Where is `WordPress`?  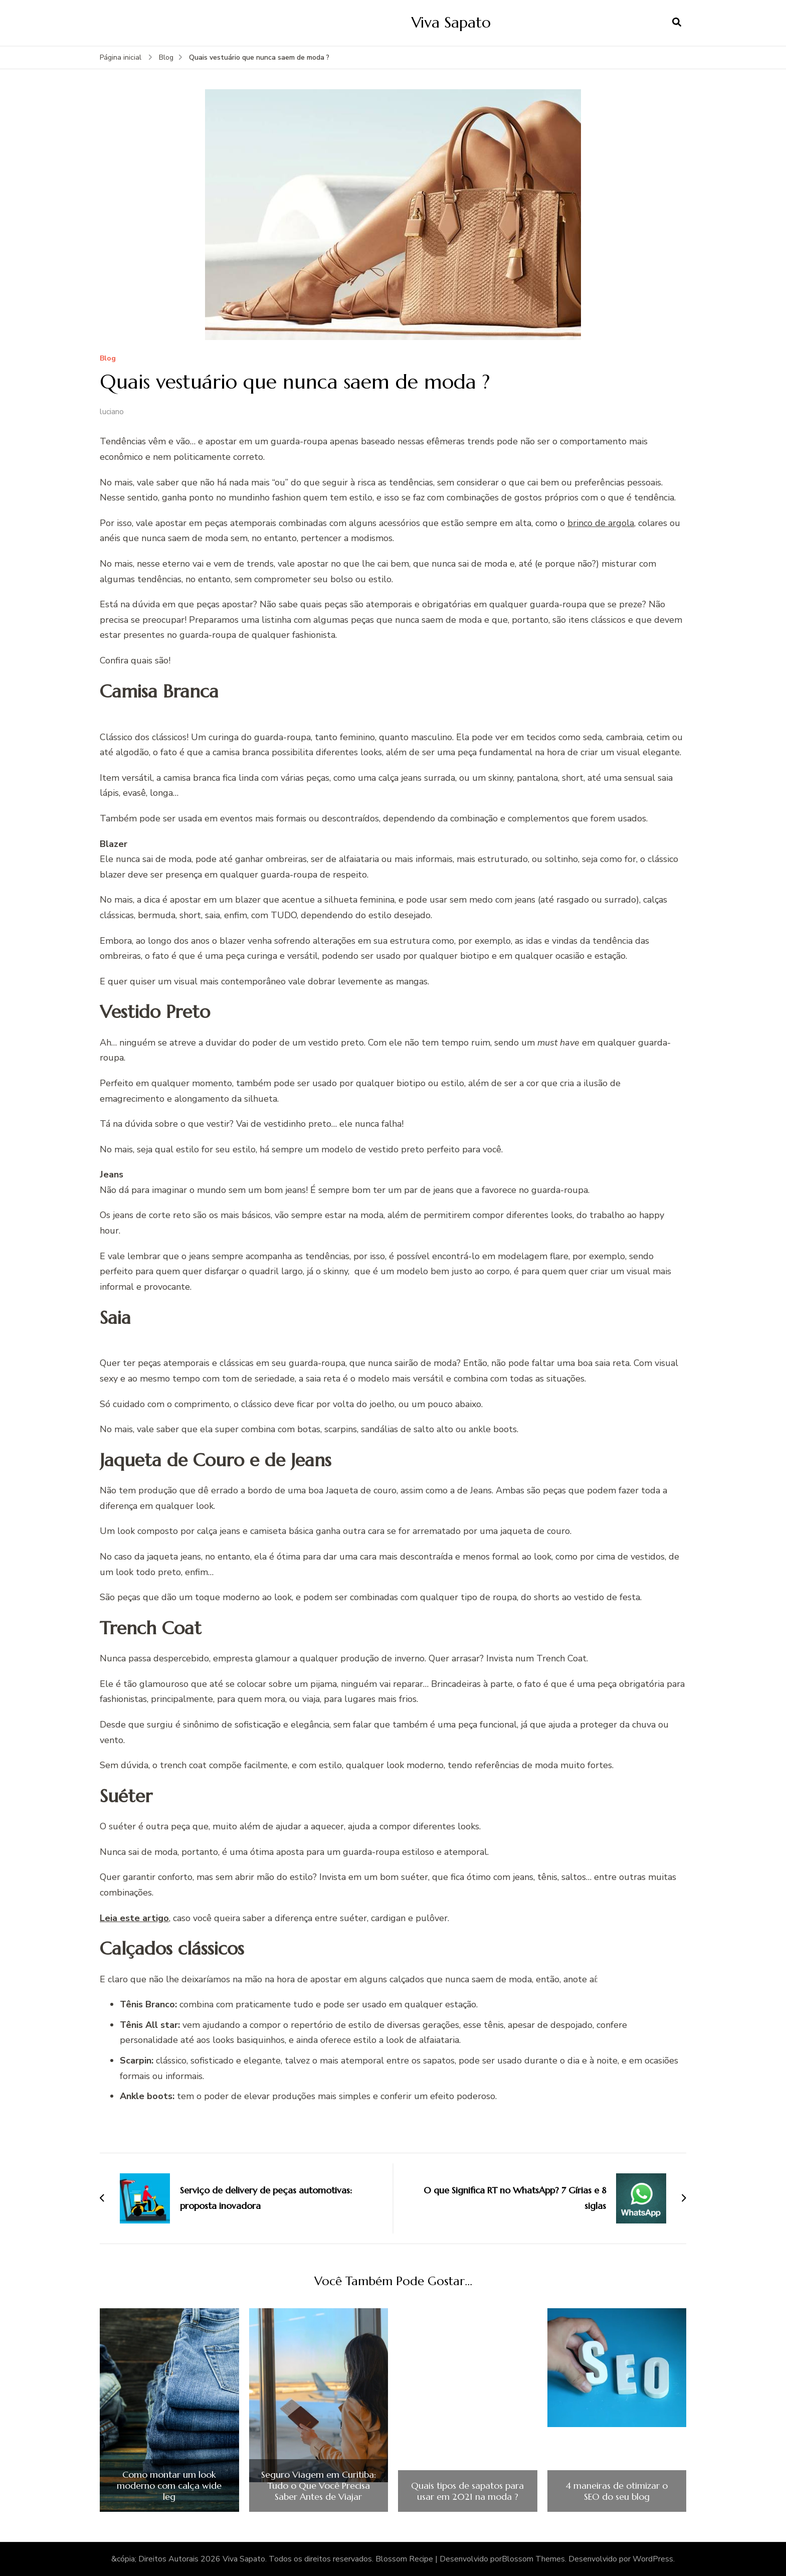 WordPress is located at coordinates (653, 2558).